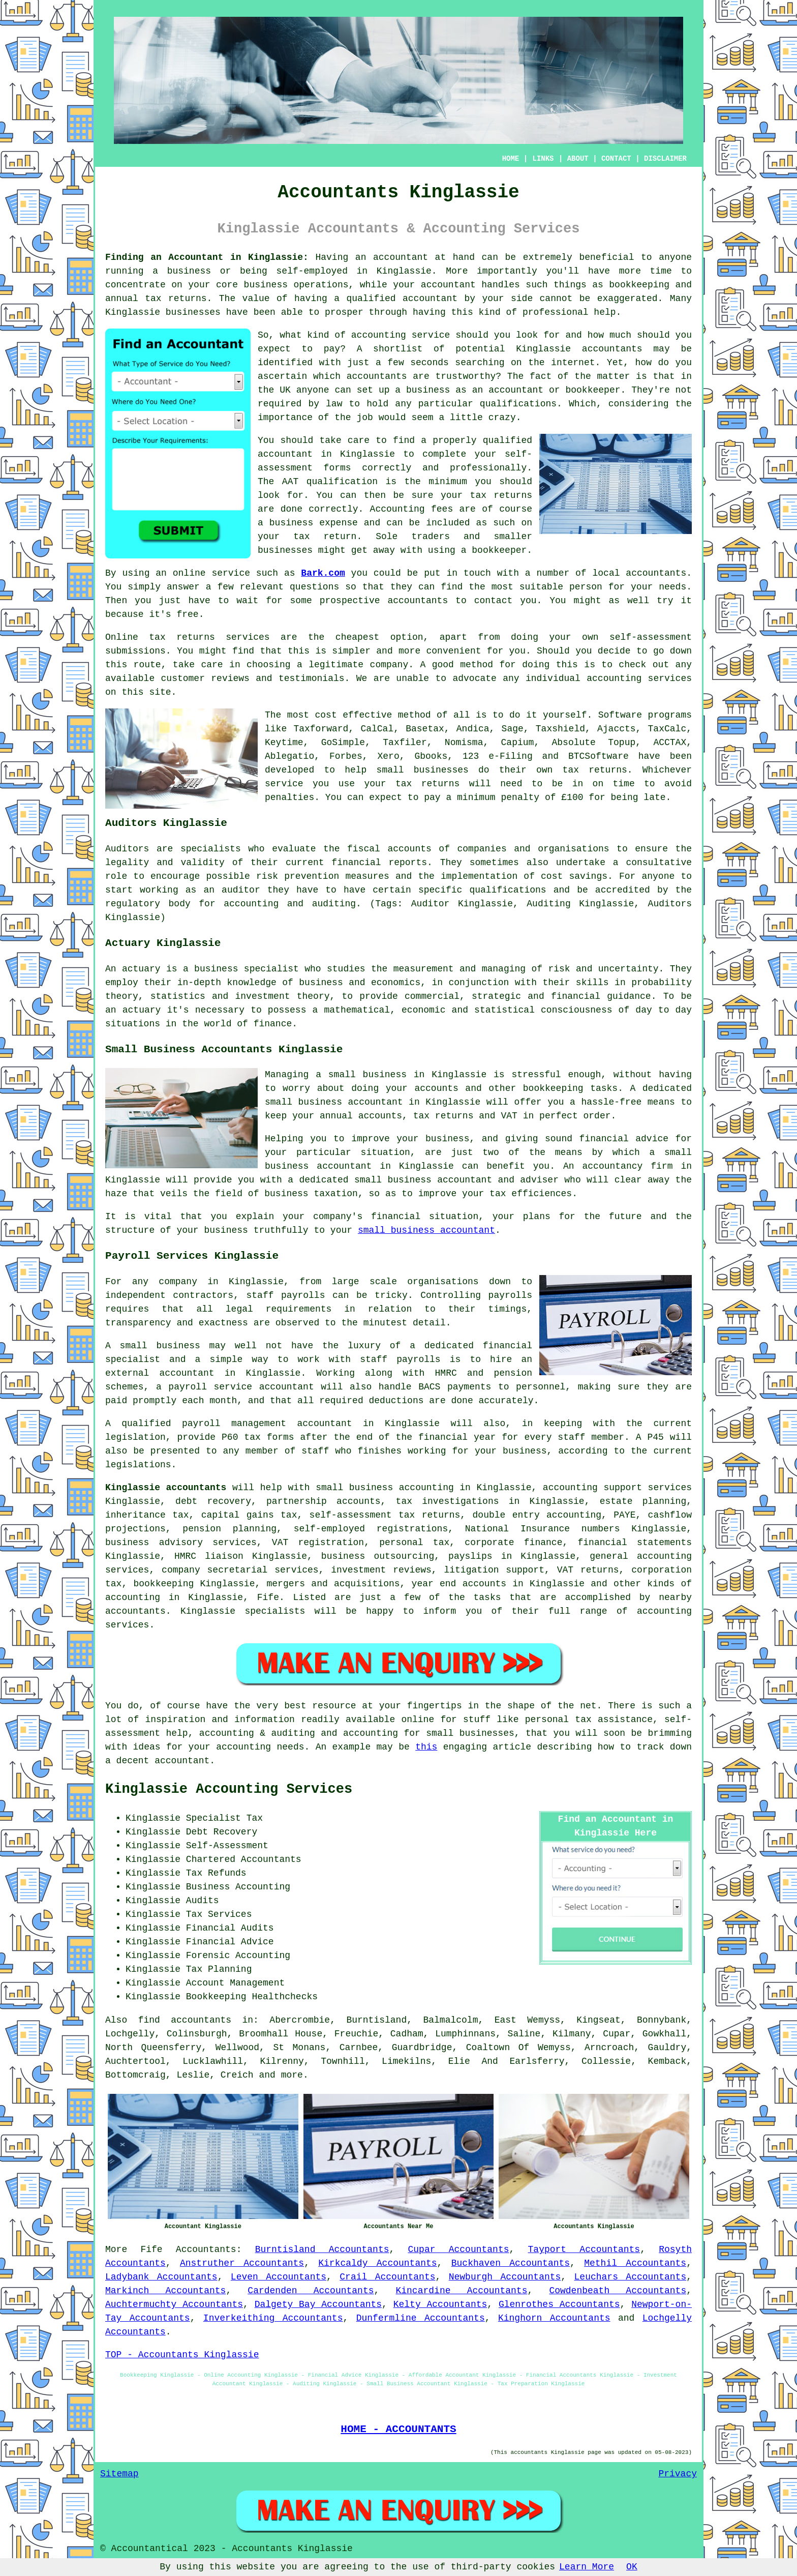  Describe the element at coordinates (554, 2318) in the screenshot. I see `Kinghorn Accountants` at that location.